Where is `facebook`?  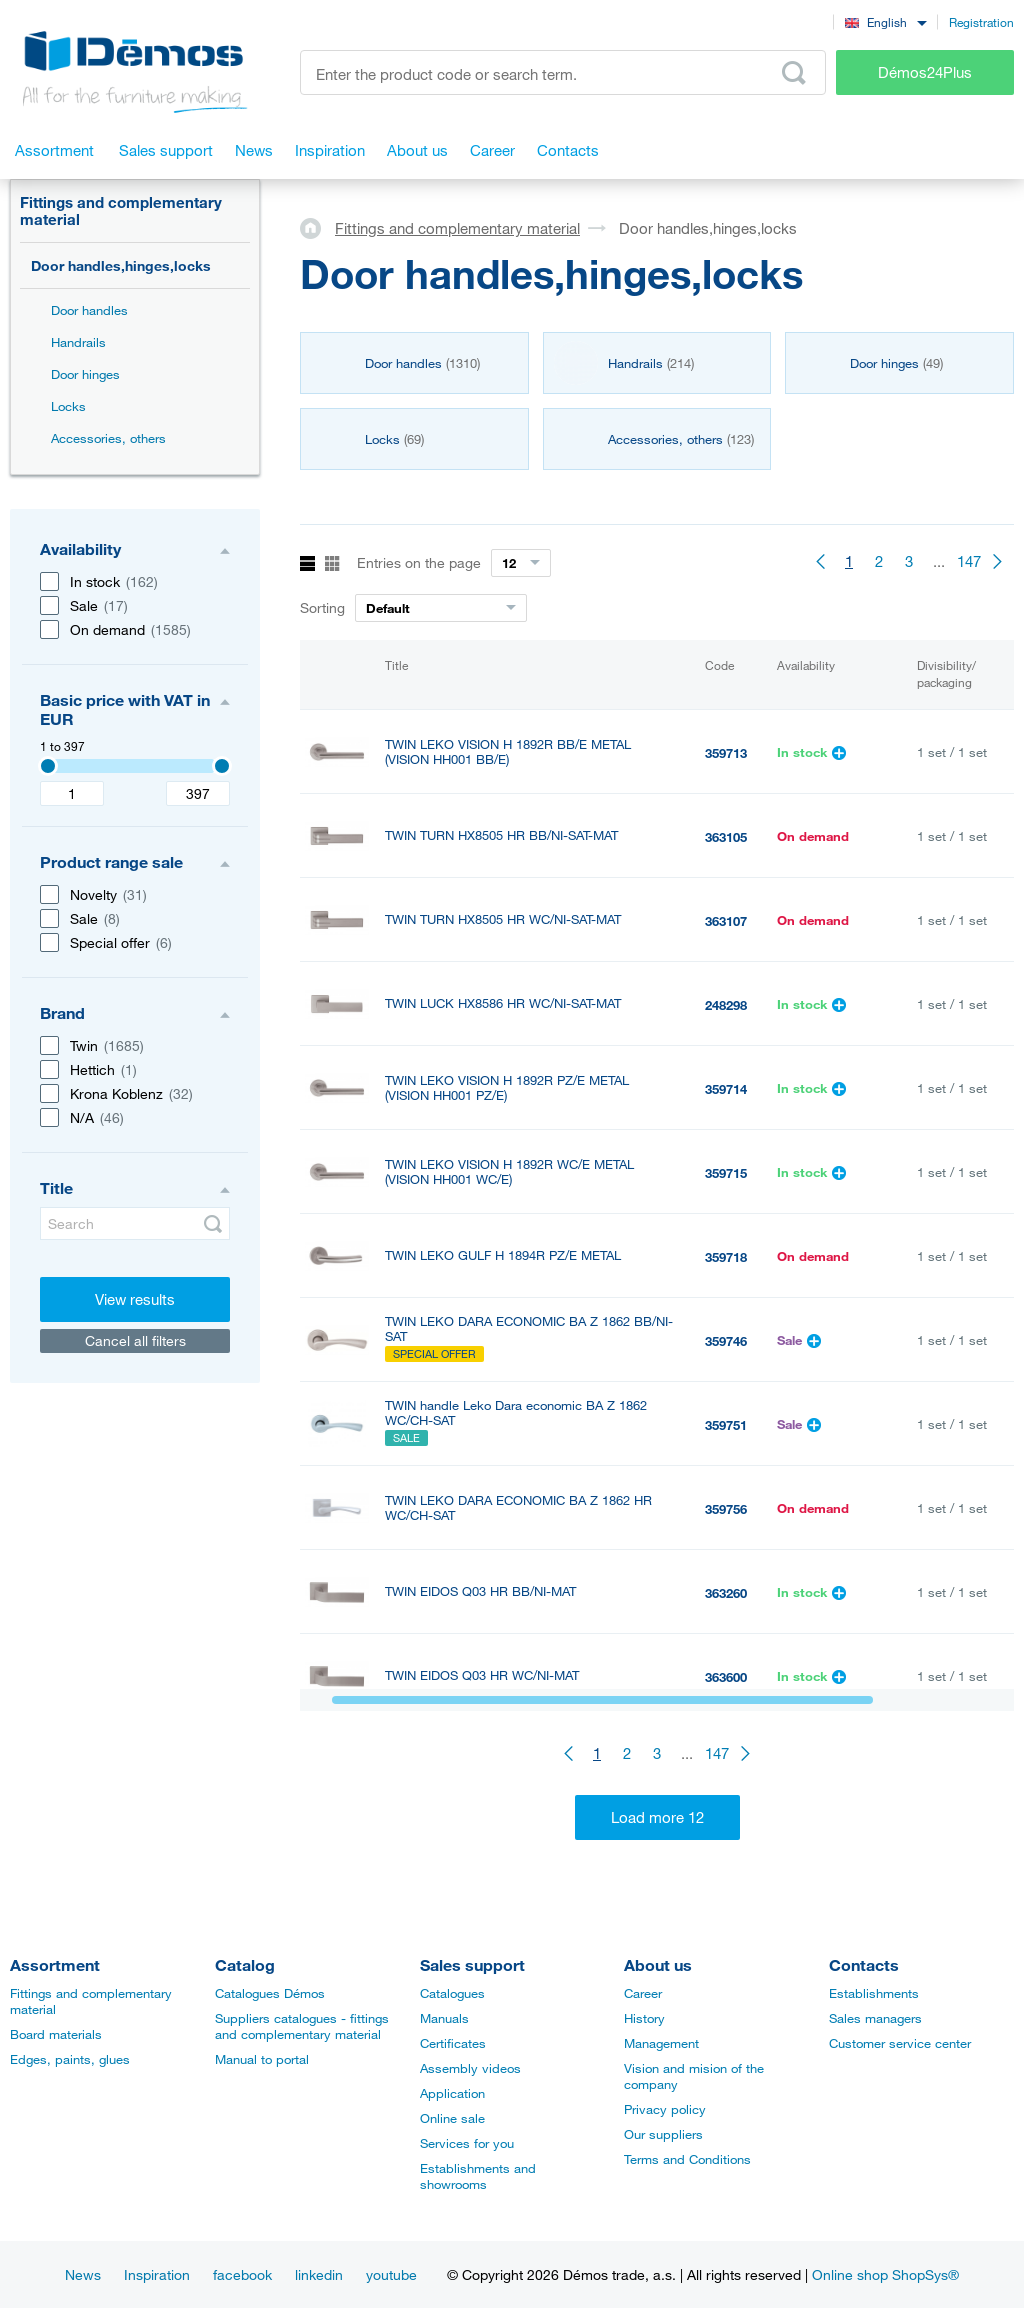
facebook is located at coordinates (242, 2274).